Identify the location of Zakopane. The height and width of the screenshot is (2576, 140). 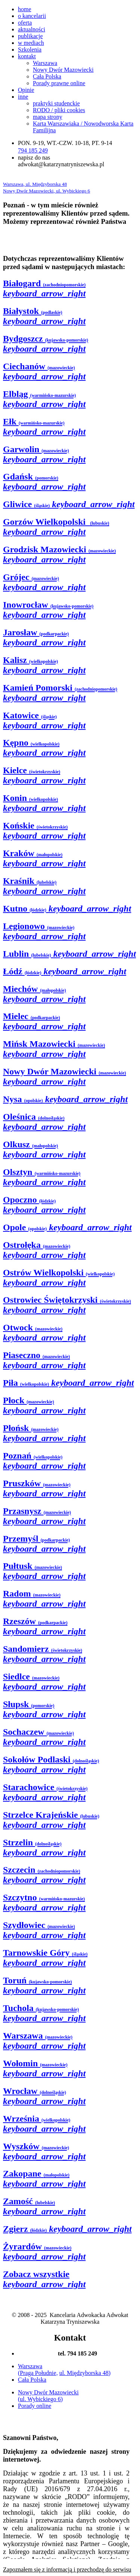
(44, 2178).